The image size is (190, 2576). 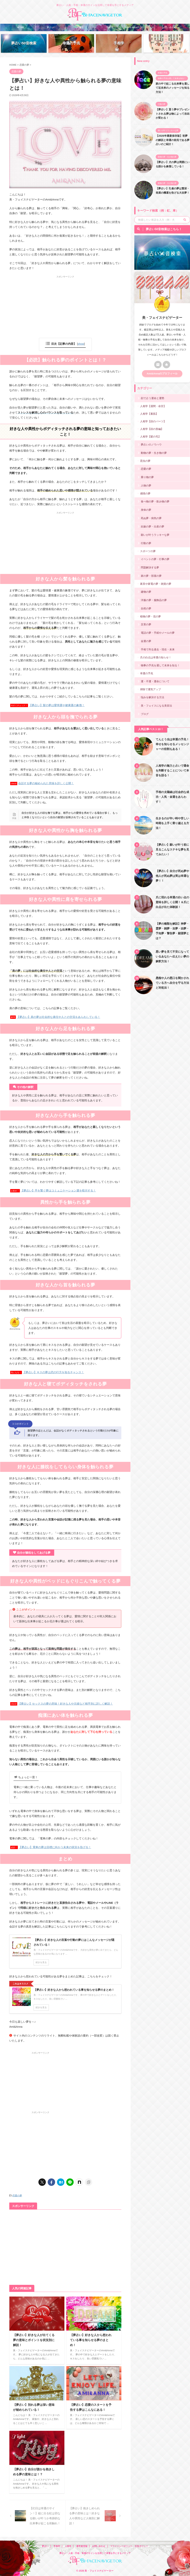 I want to click on プライバシーポリシー・広告ポリシー, so click(x=129, y=2546).